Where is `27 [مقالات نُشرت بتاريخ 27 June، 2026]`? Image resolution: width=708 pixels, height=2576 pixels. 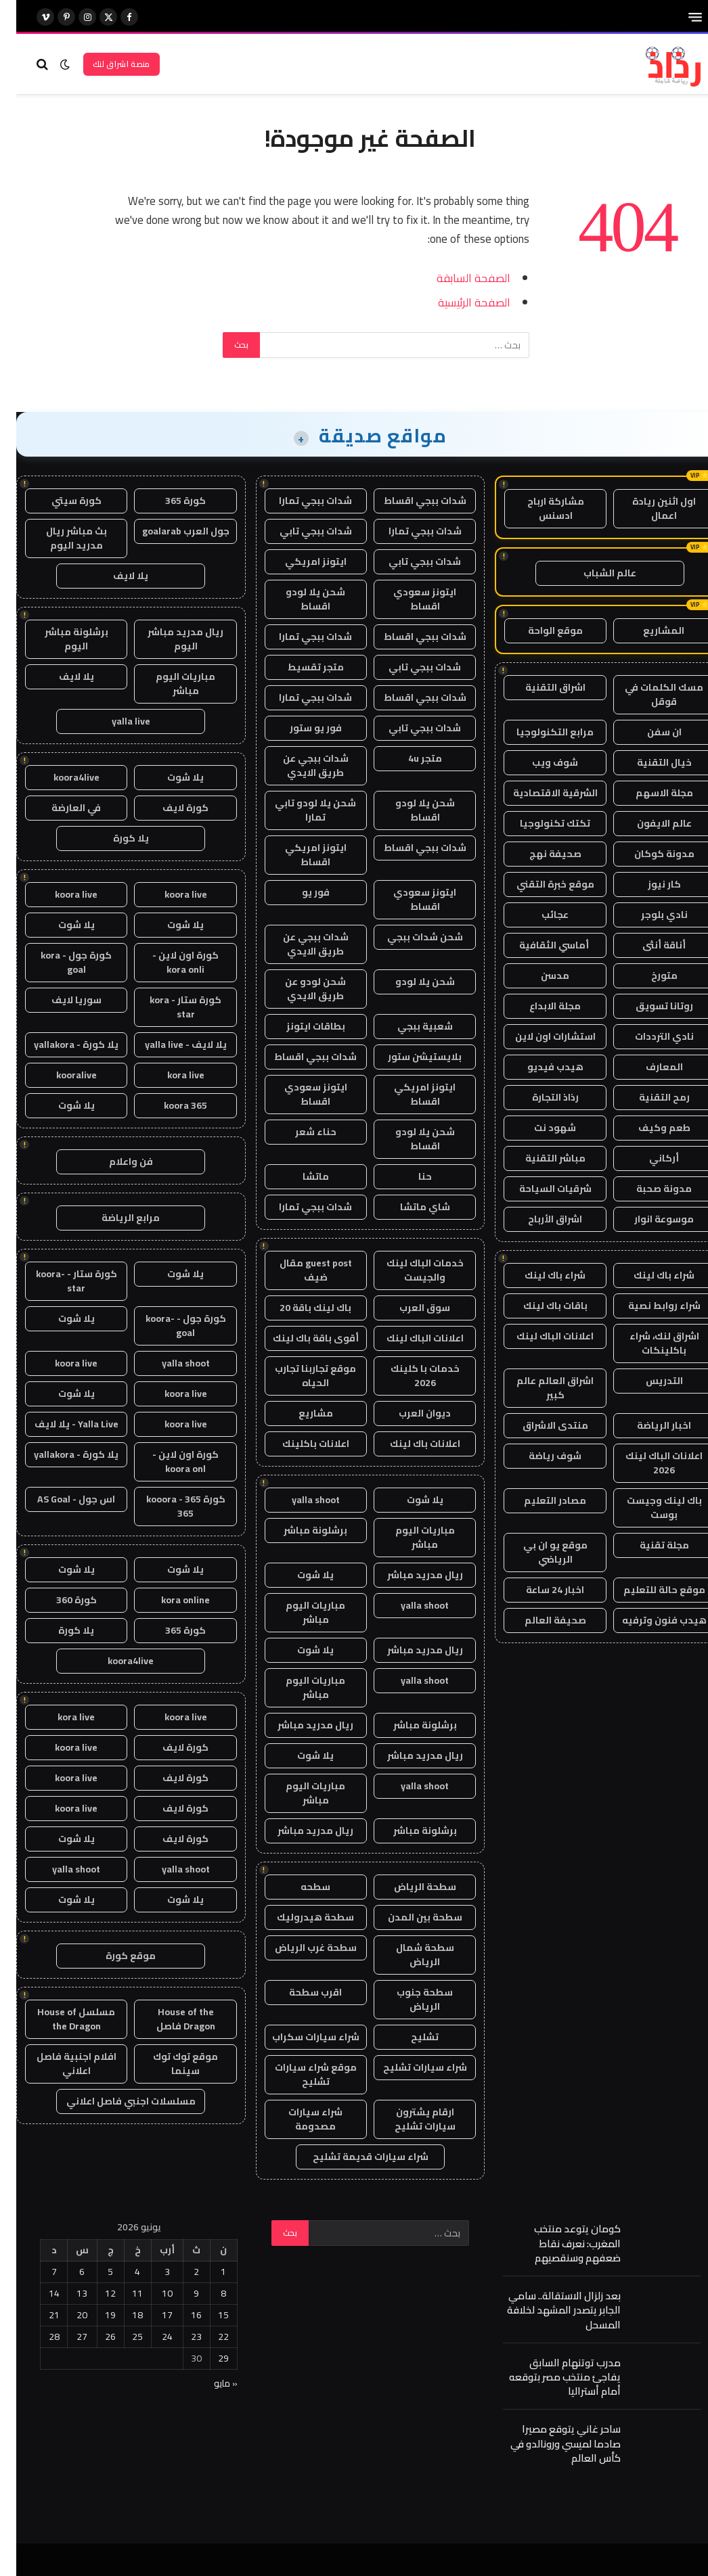 27 [مقالات نُشرت بتاريخ 27 June، 2026] is located at coordinates (65, 2336).